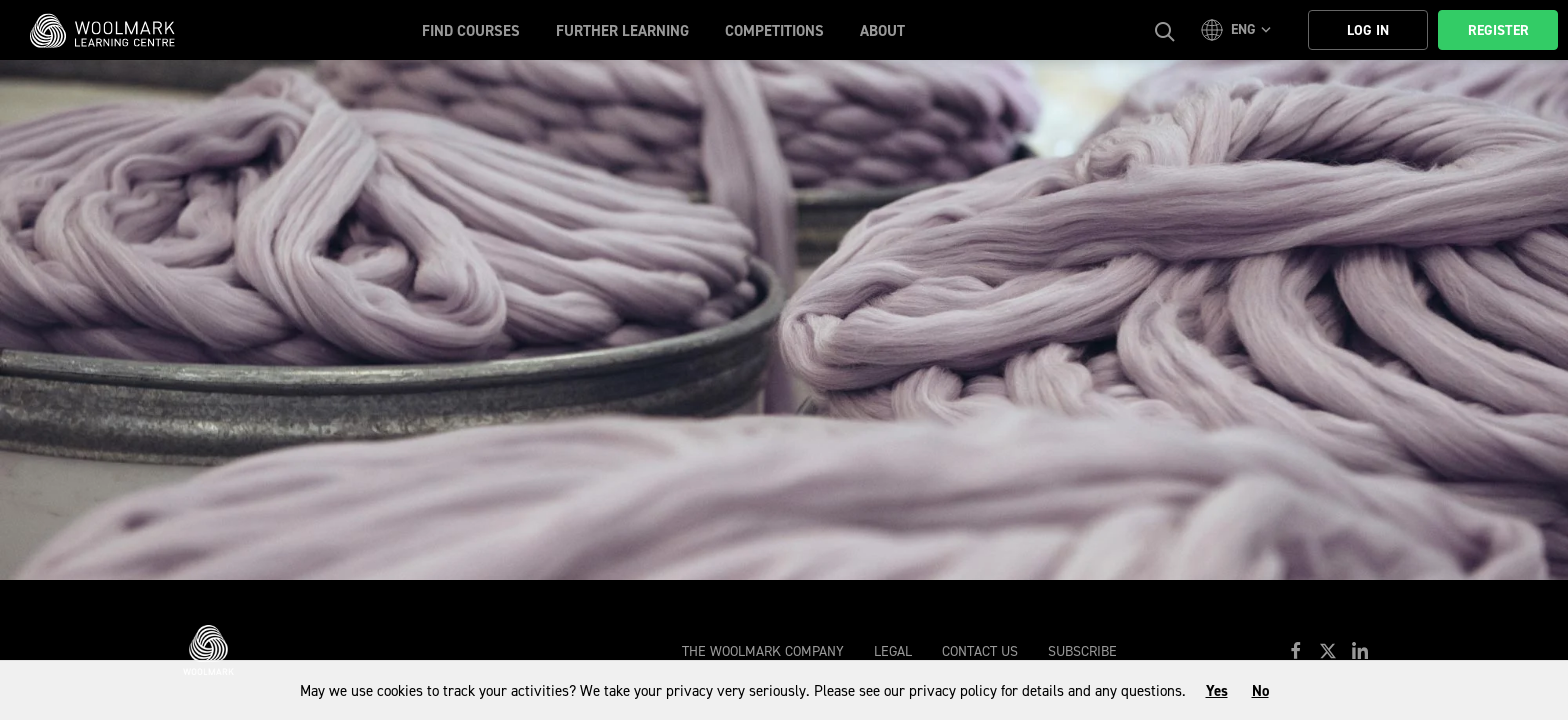  What do you see at coordinates (882, 31) in the screenshot?
I see `About [button]` at bounding box center [882, 31].